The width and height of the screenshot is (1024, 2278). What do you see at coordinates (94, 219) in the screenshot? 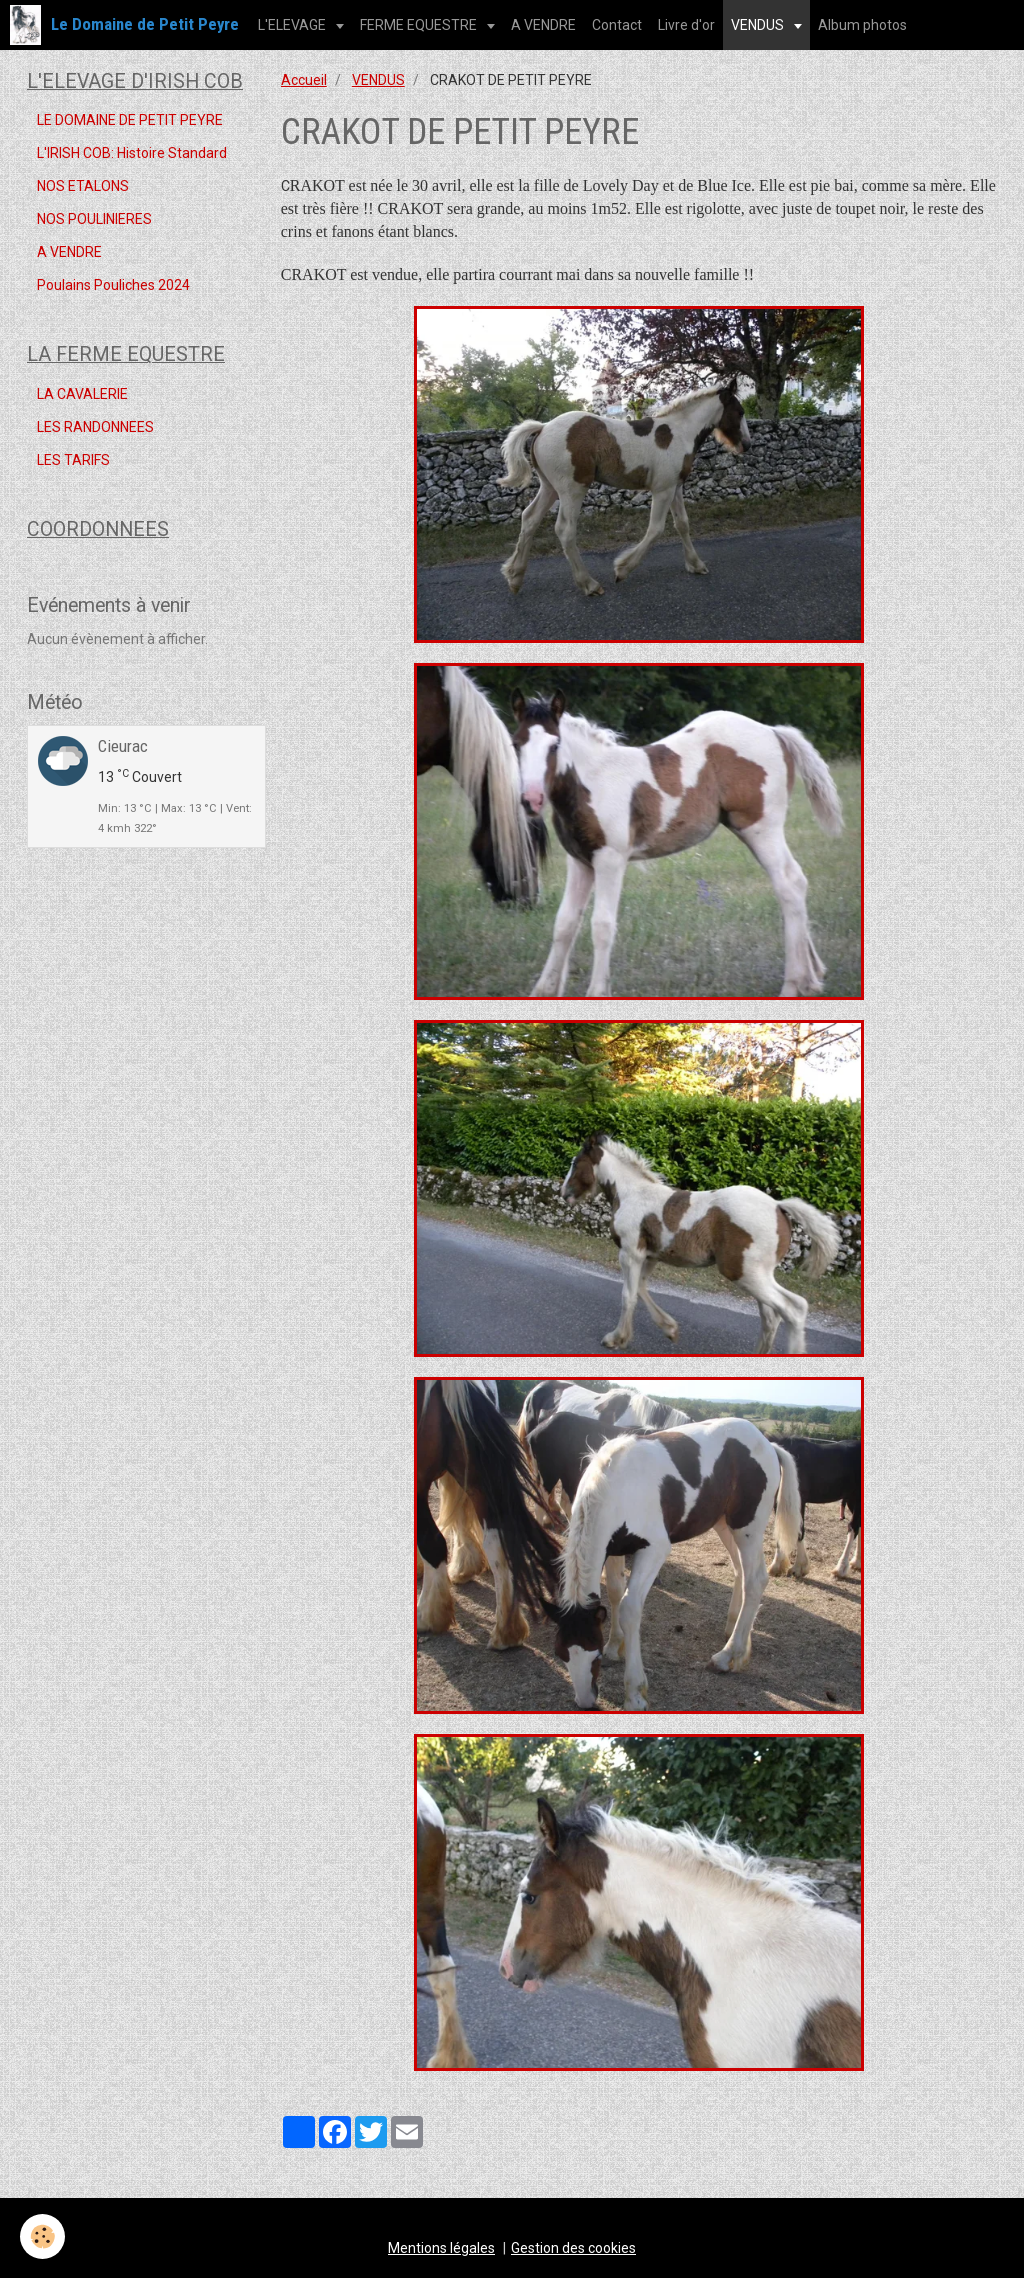
I see `NOS POULINIERES` at bounding box center [94, 219].